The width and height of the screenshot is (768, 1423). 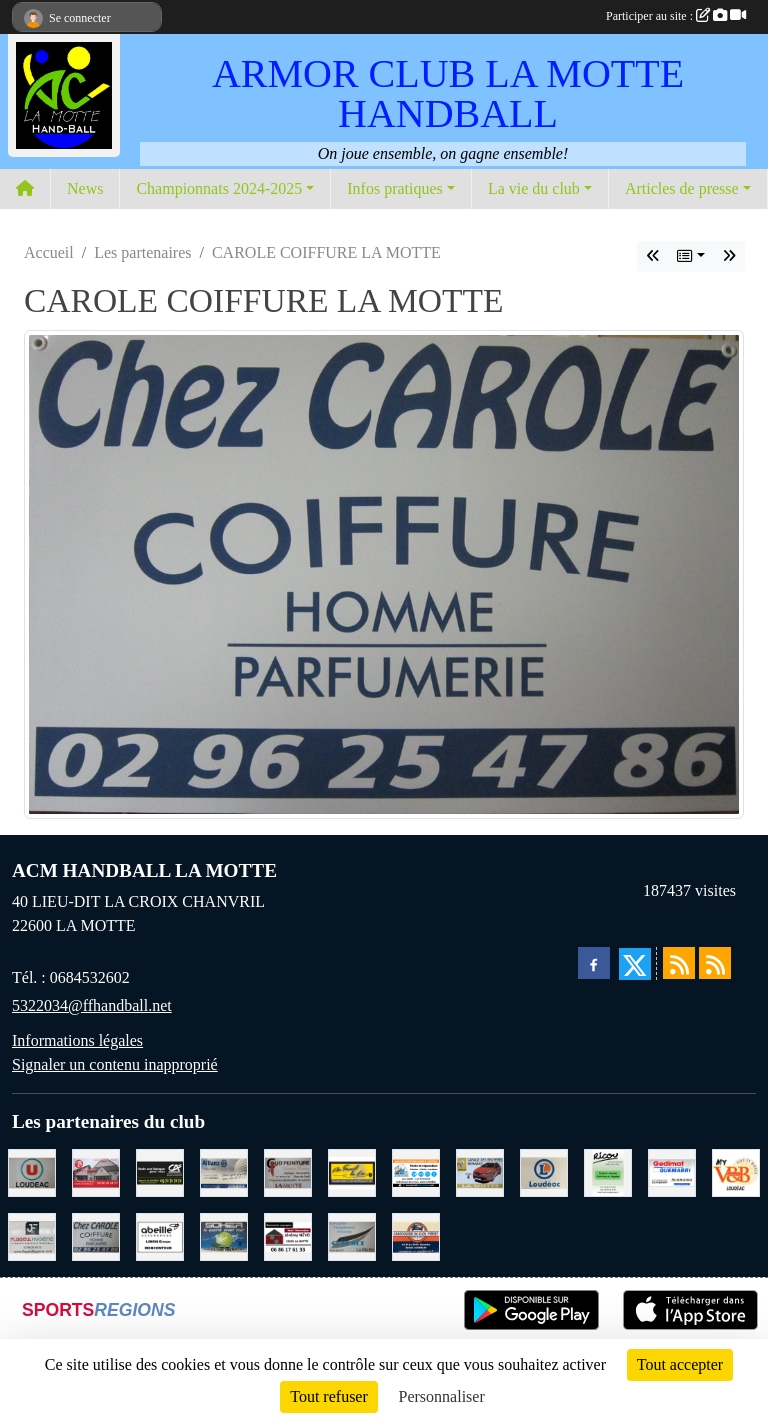 I want to click on [ALLIANZ ASSURANCES LOUDEAC], so click(x=224, y=1171).